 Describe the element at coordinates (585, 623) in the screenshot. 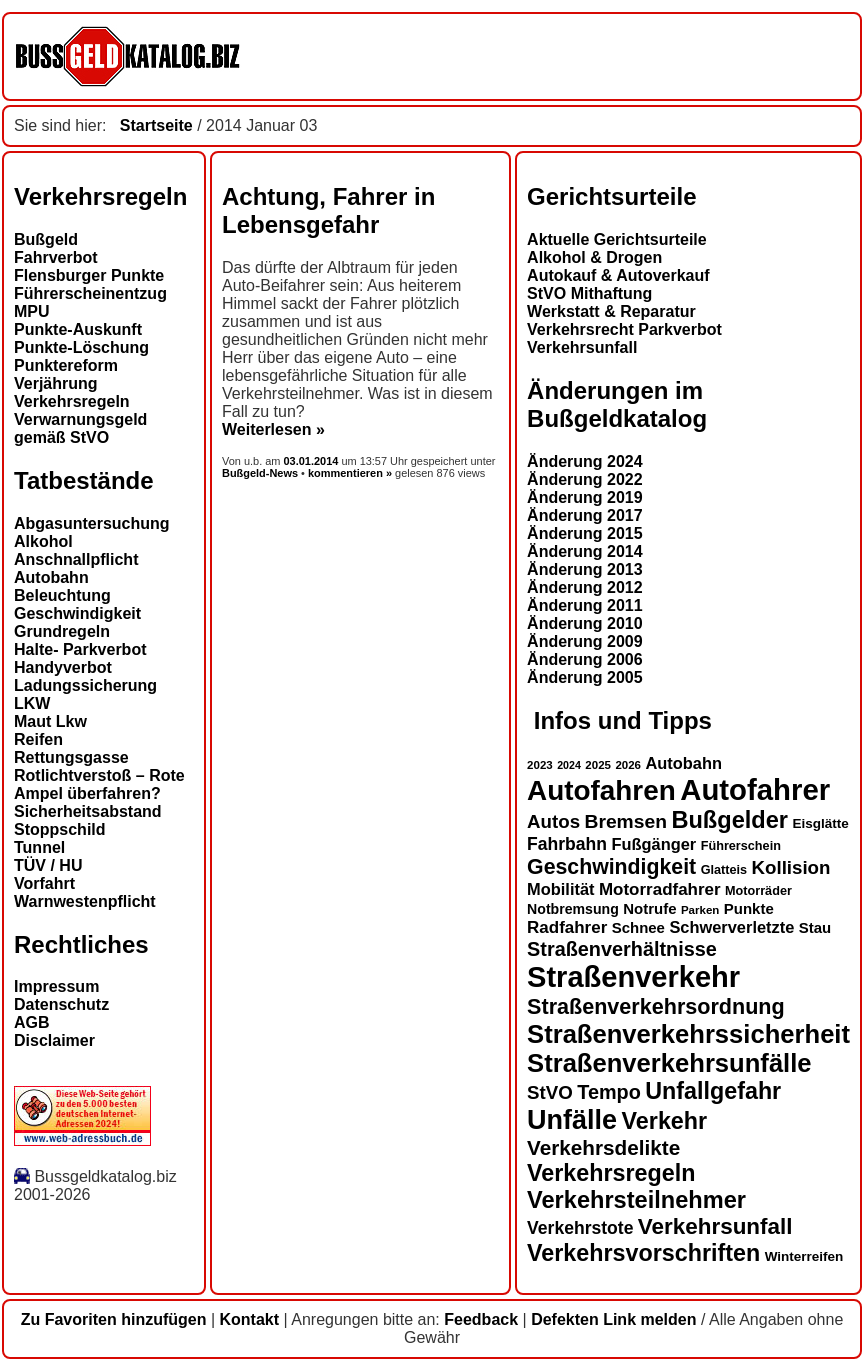

I see `Änderung 2010` at that location.